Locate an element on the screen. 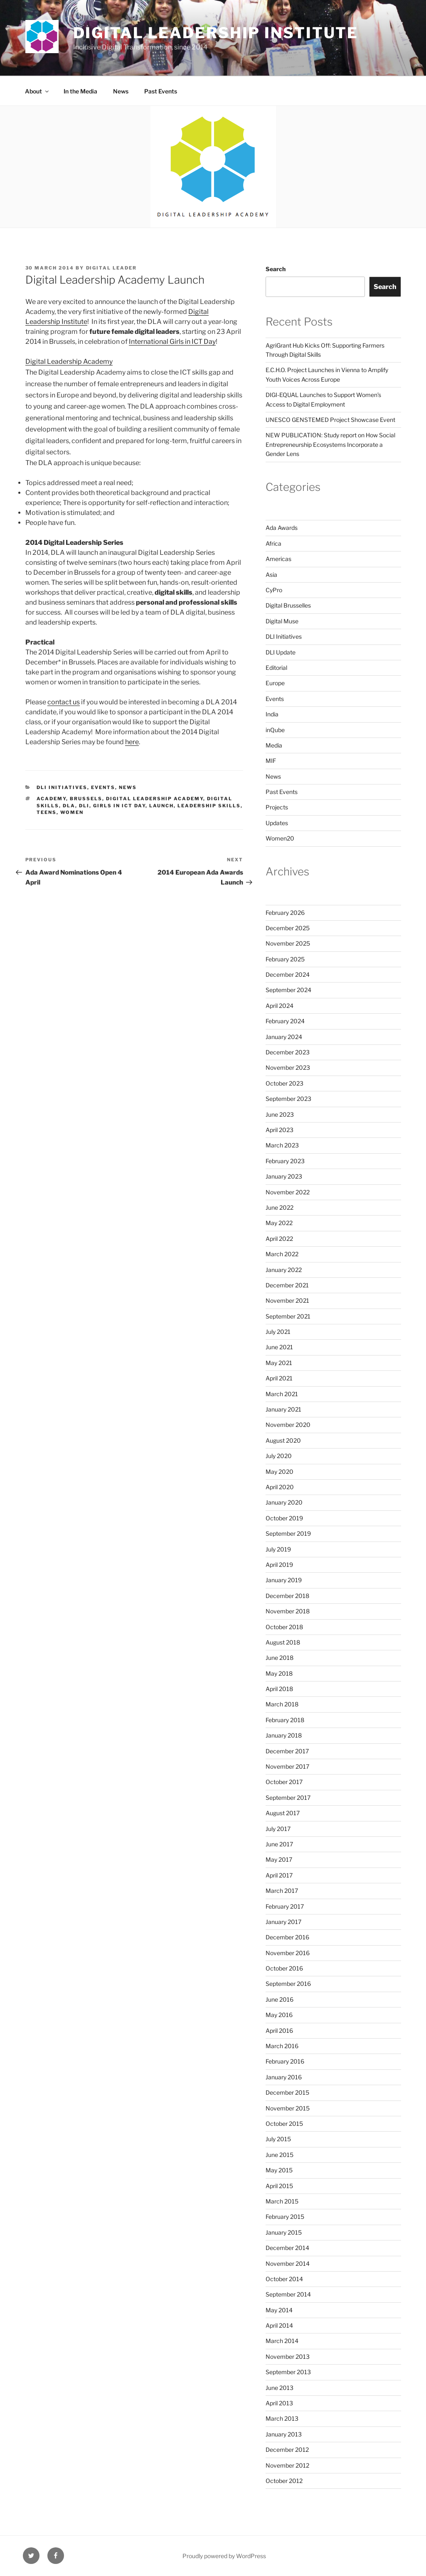 Image resolution: width=426 pixels, height=2576 pixels. Digital Muse is located at coordinates (282, 621).